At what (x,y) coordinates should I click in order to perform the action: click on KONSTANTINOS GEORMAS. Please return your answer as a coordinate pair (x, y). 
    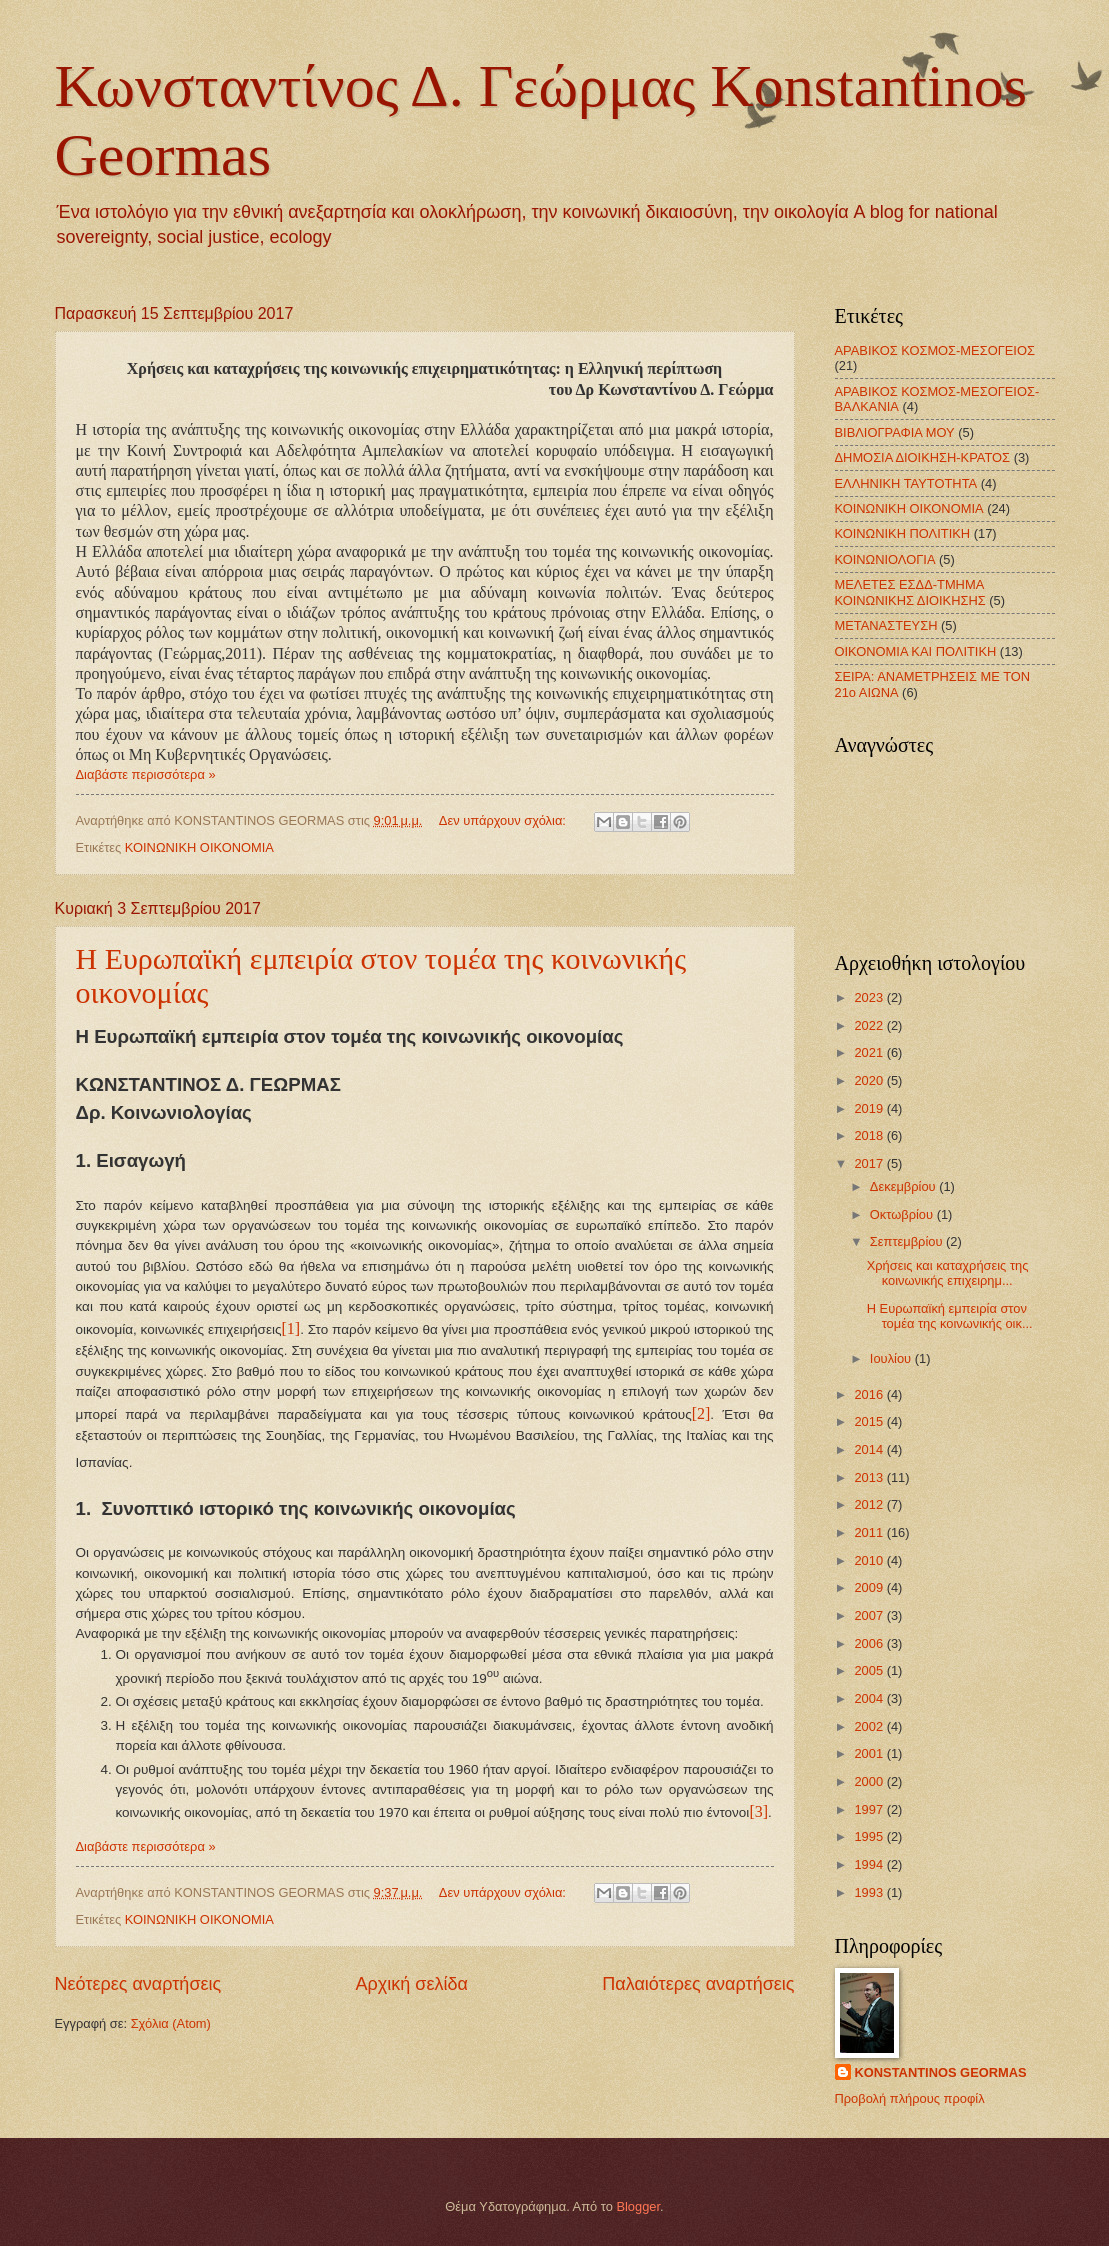
    Looking at the image, I should click on (941, 2072).